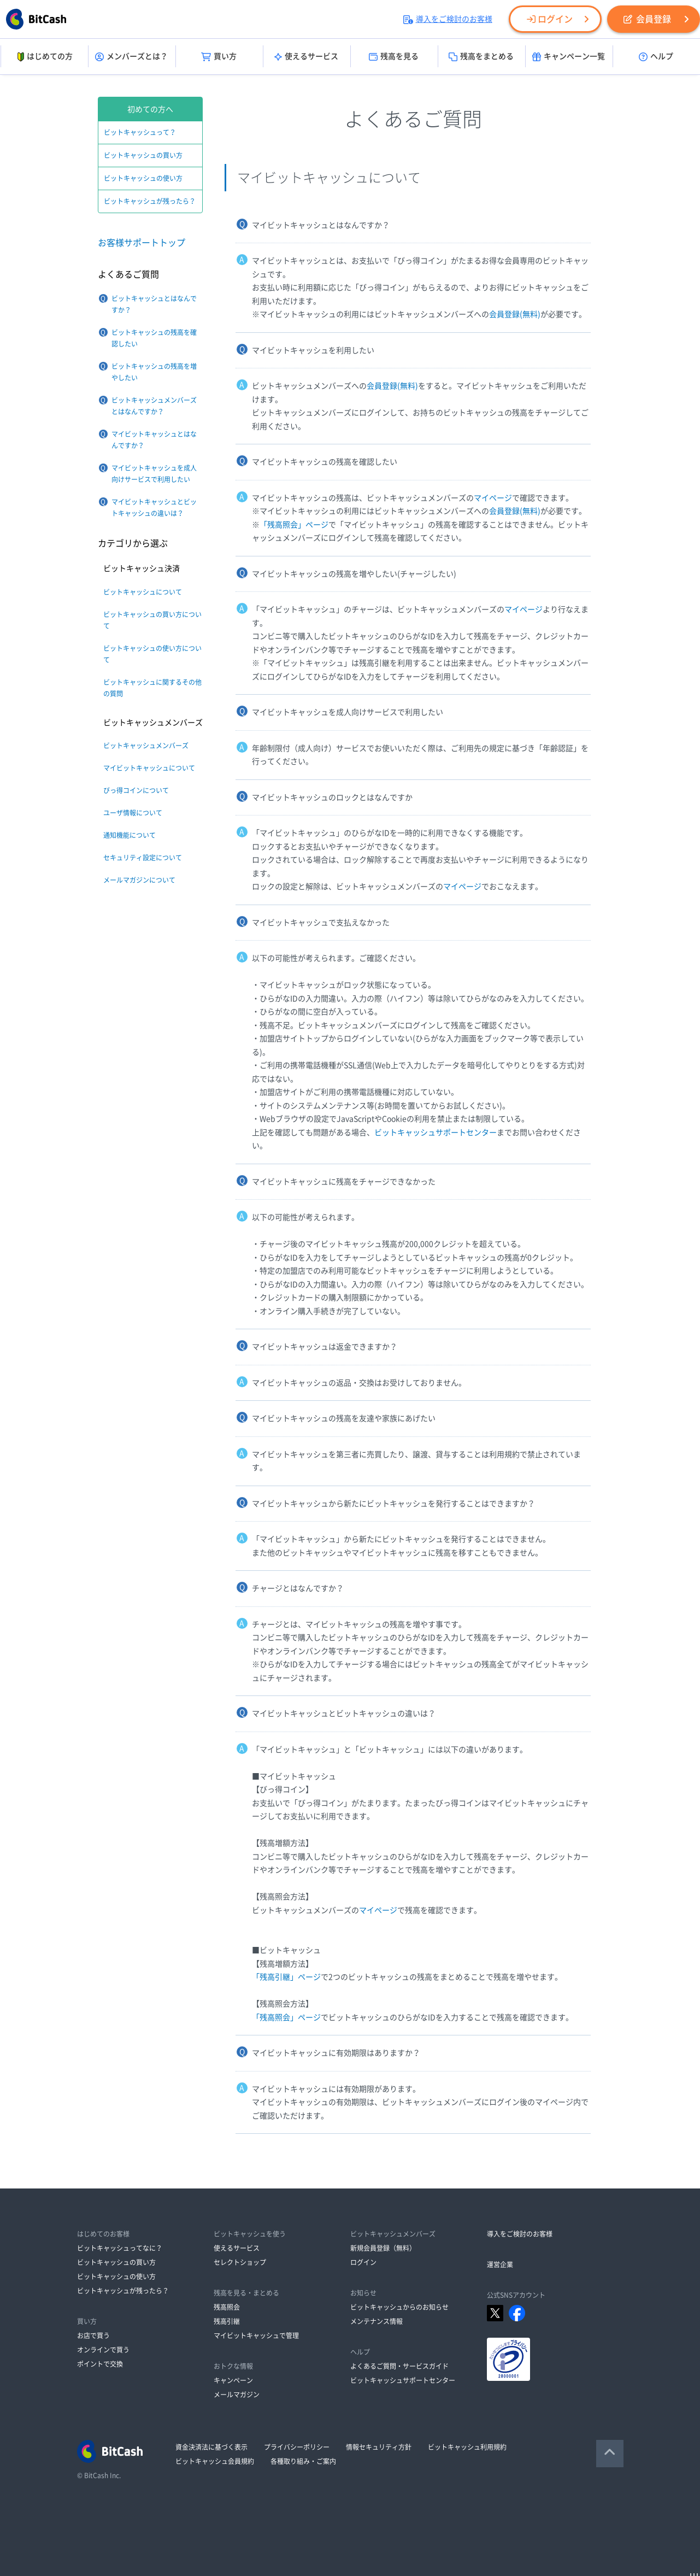 Image resolution: width=700 pixels, height=2576 pixels. Describe the element at coordinates (447, 19) in the screenshot. I see `導入をご検討のお客様` at that location.